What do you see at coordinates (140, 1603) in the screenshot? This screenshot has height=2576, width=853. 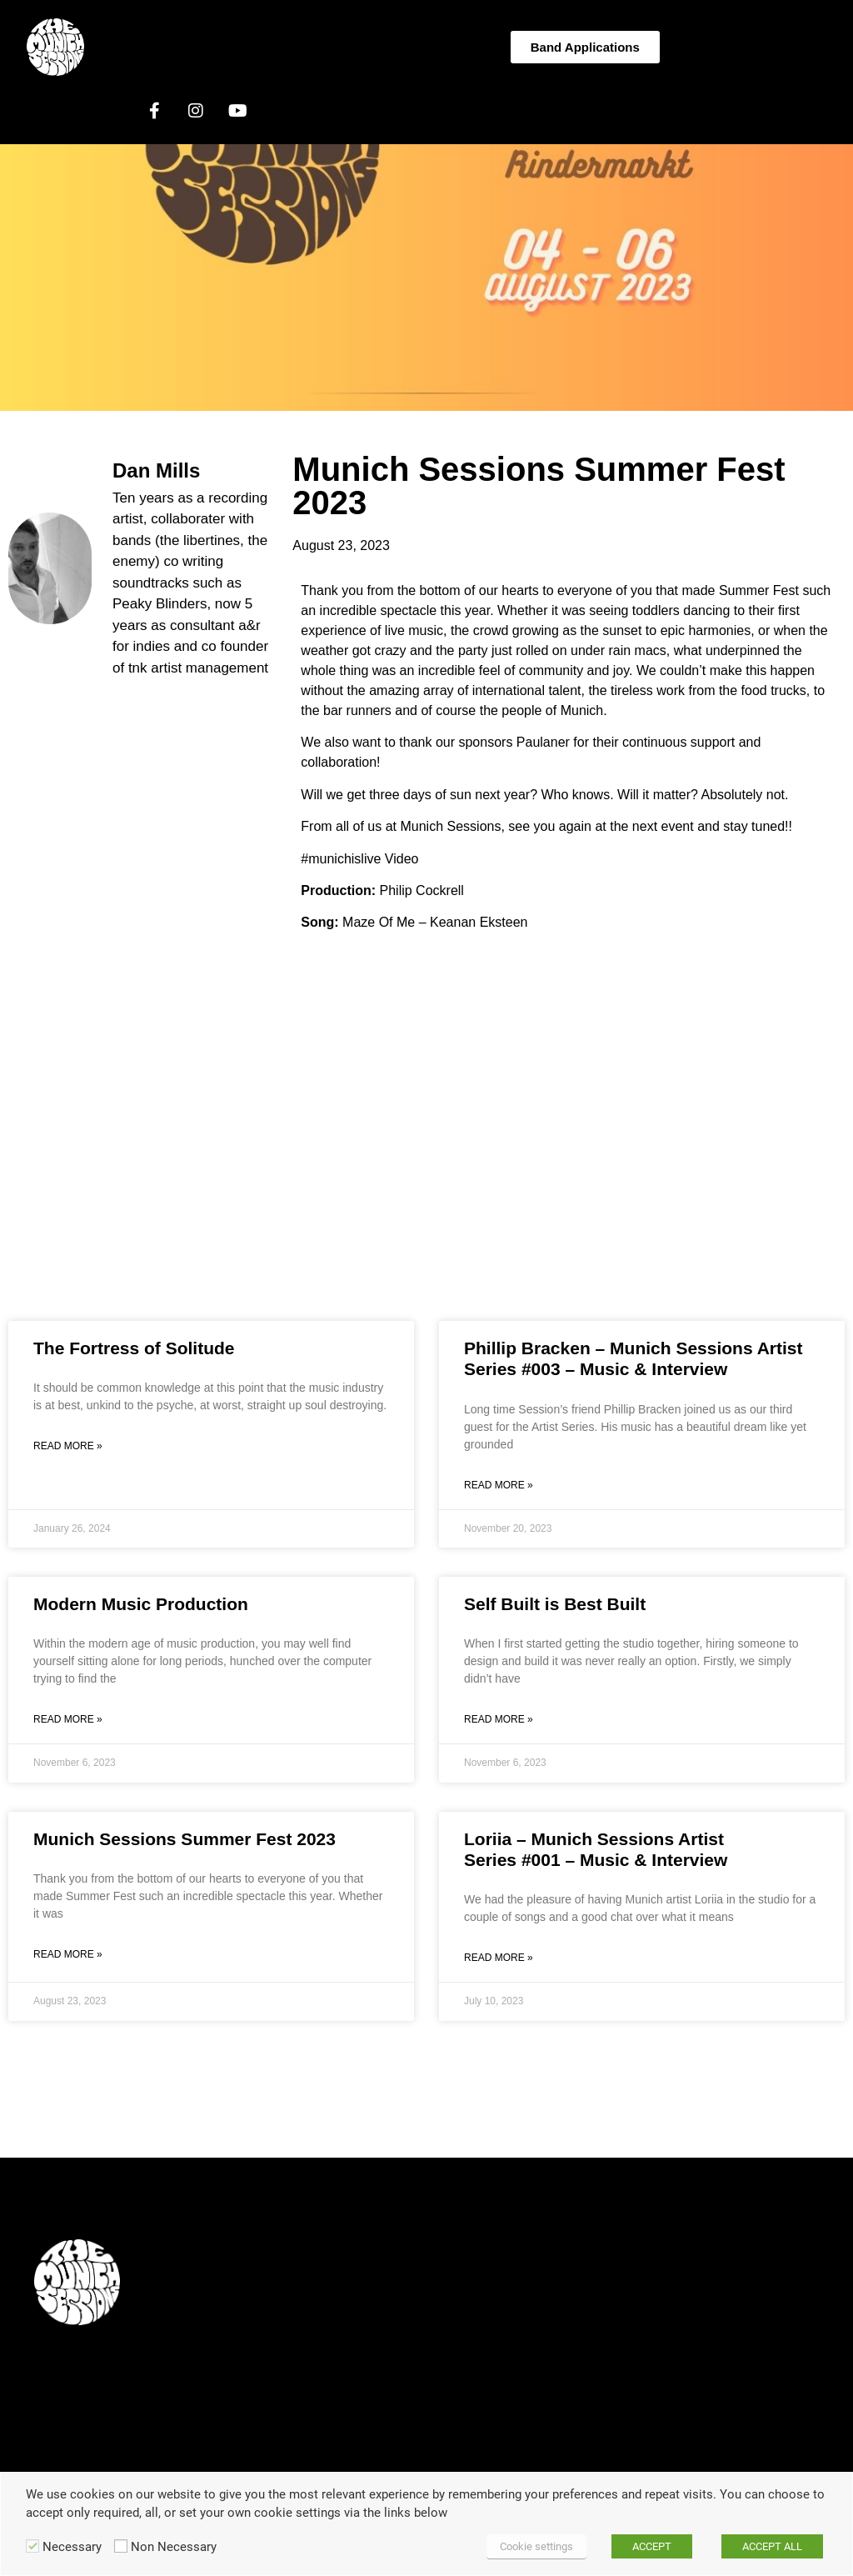 I see `Modern Music Production` at bounding box center [140, 1603].